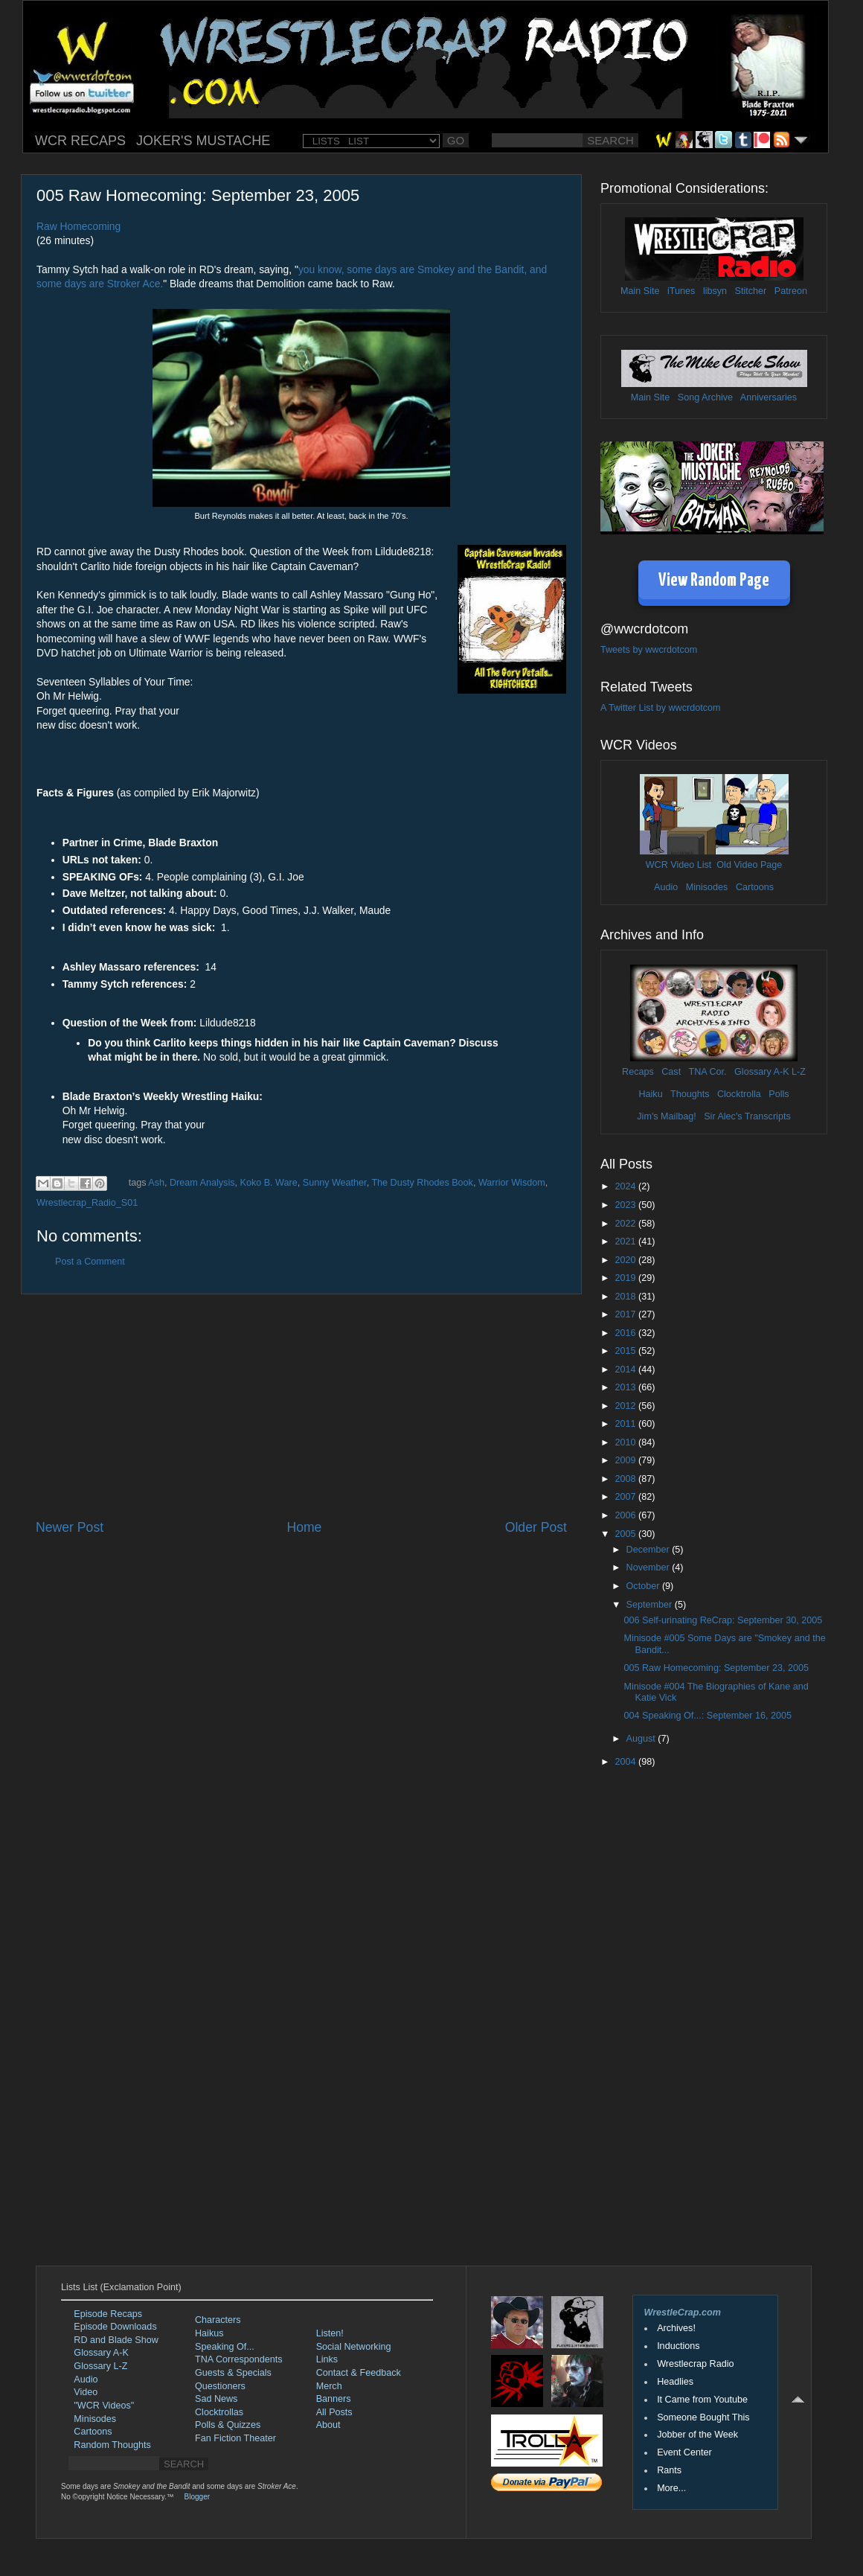 This screenshot has height=2576, width=863. I want to click on TNA Cor., so click(707, 1072).